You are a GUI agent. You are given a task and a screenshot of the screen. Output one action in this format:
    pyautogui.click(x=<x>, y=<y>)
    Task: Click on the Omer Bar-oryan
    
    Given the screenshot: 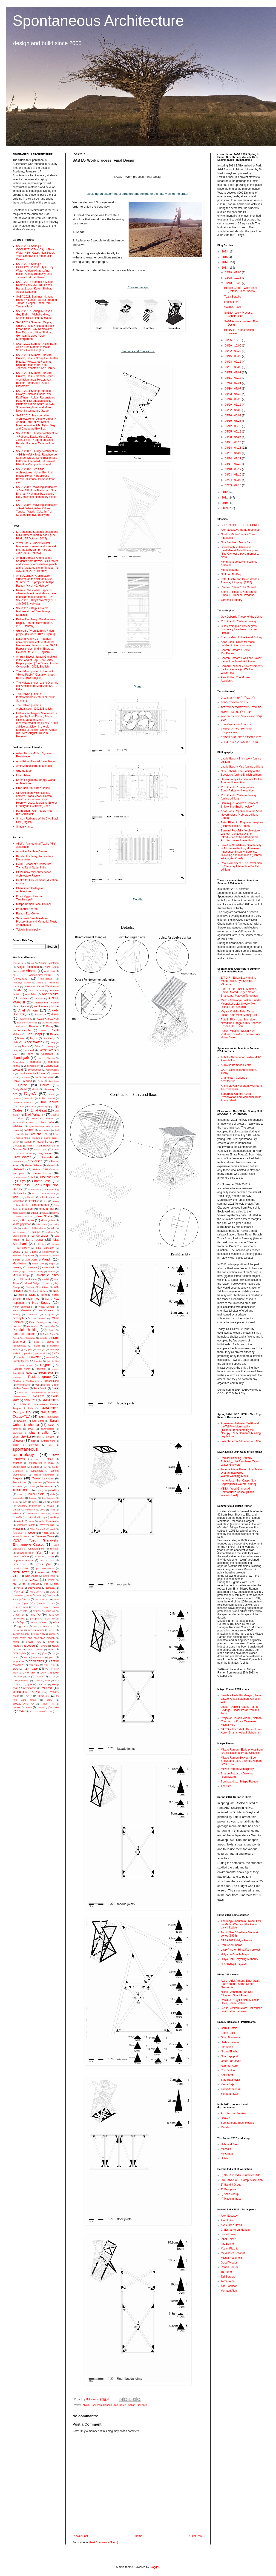 What is the action you would take?
    pyautogui.click(x=38, y=1322)
    